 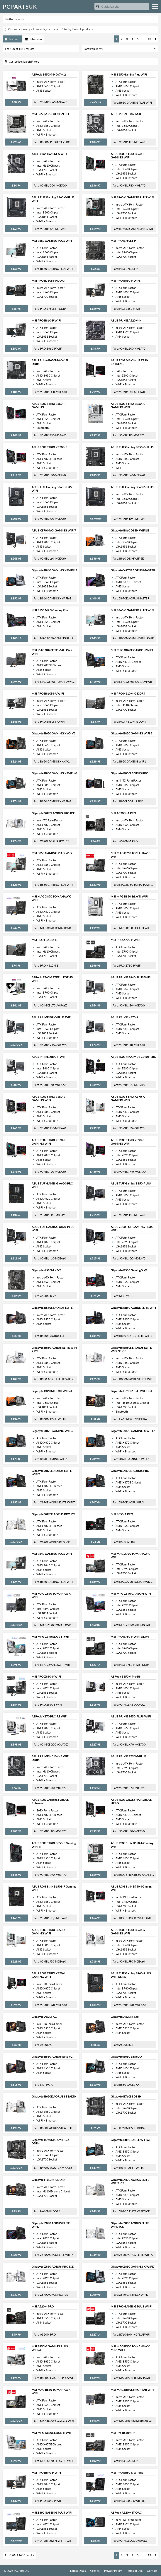 What do you see at coordinates (130, 2139) in the screenshot?
I see `Gigabyte B850 EAGLE WiFi 6E` at bounding box center [130, 2139].